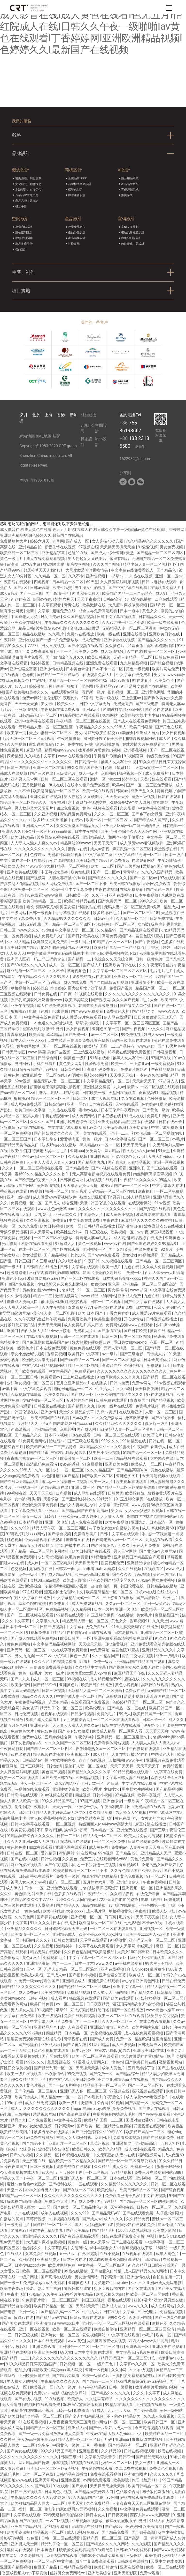 This screenshot has width=186, height=2576. Describe the element at coordinates (61, 1812) in the screenshot. I see `精品人妻少妇嫩草av无码专区` at that location.